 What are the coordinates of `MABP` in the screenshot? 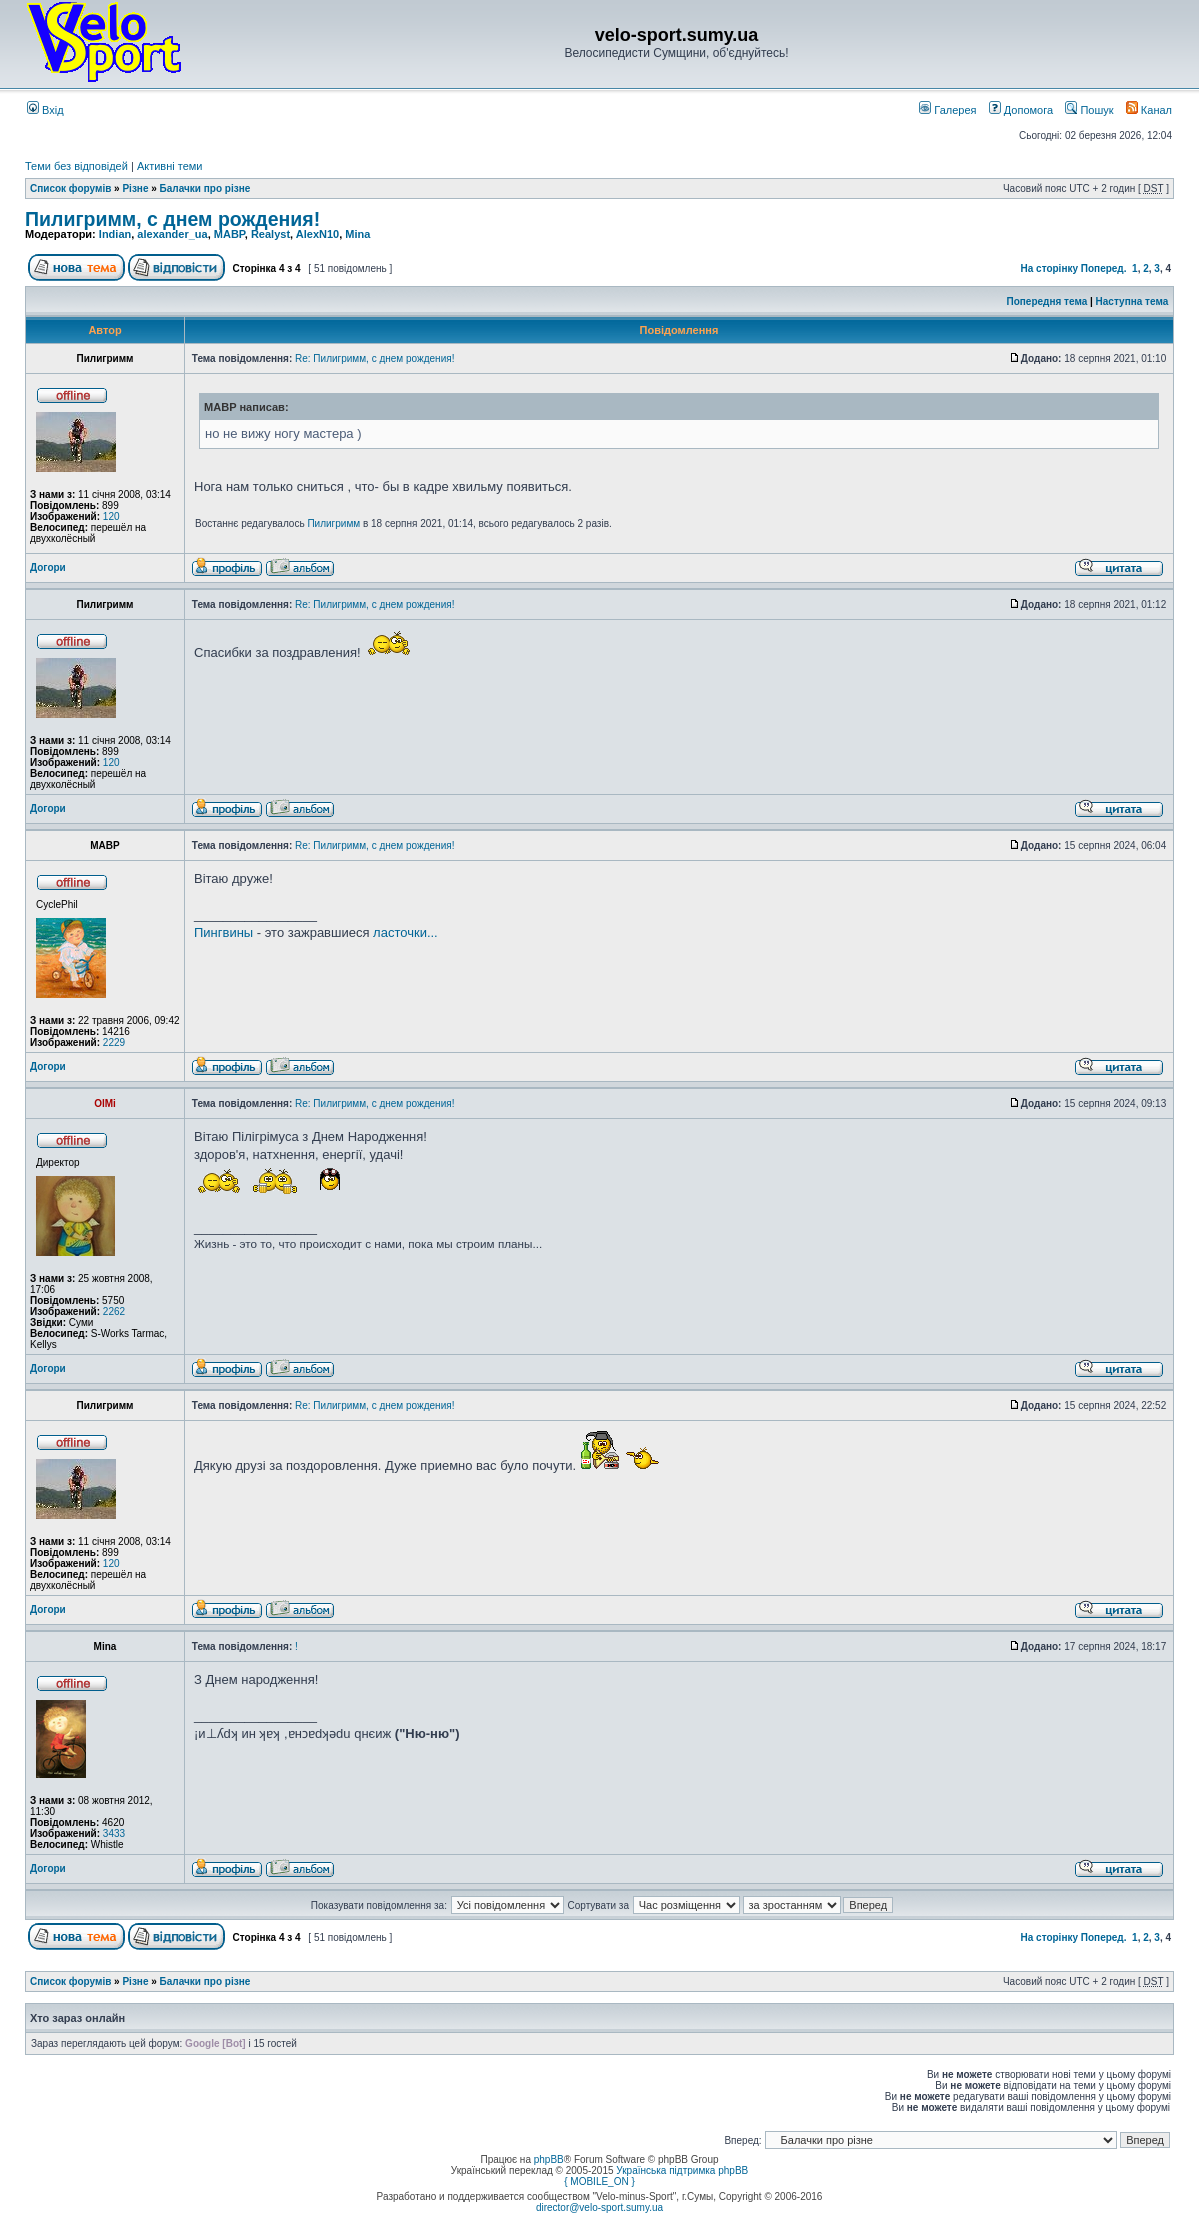 It's located at (229, 234).